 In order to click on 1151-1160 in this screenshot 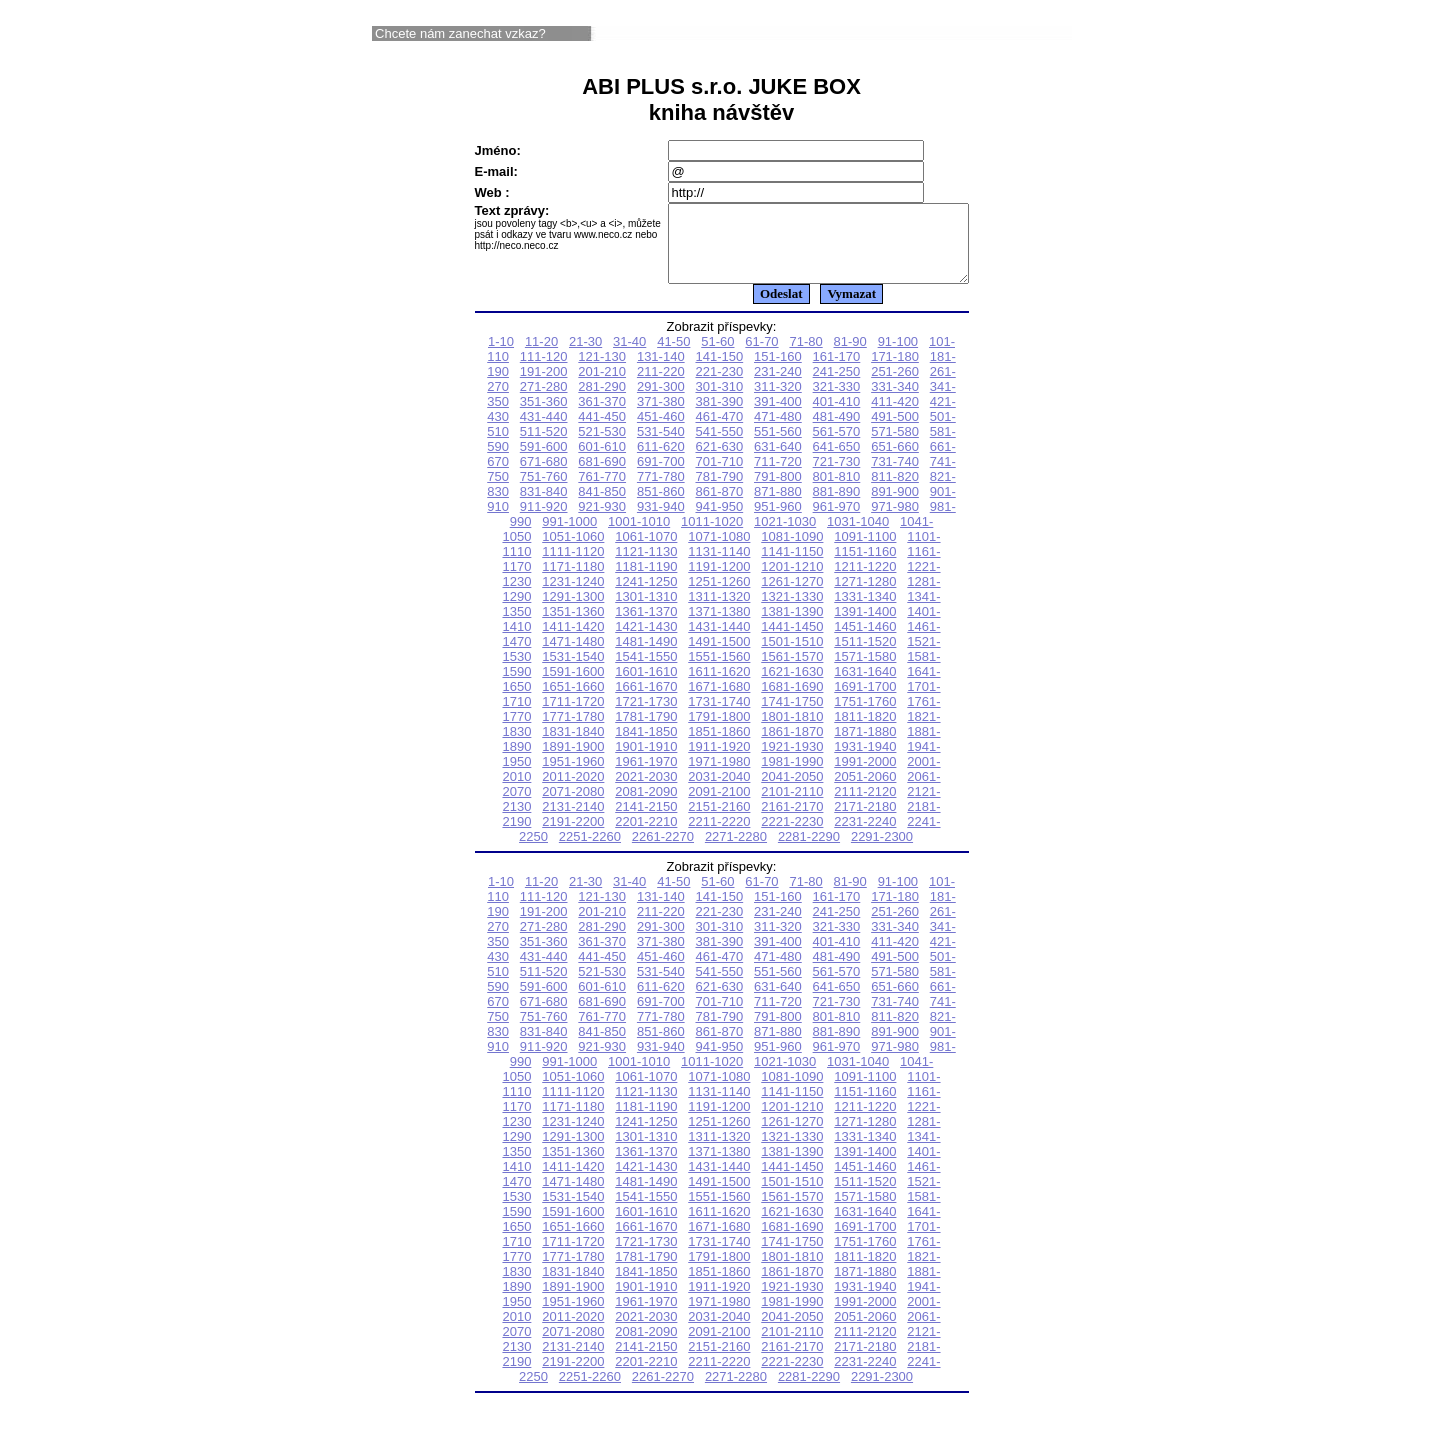, I will do `click(865, 566)`.